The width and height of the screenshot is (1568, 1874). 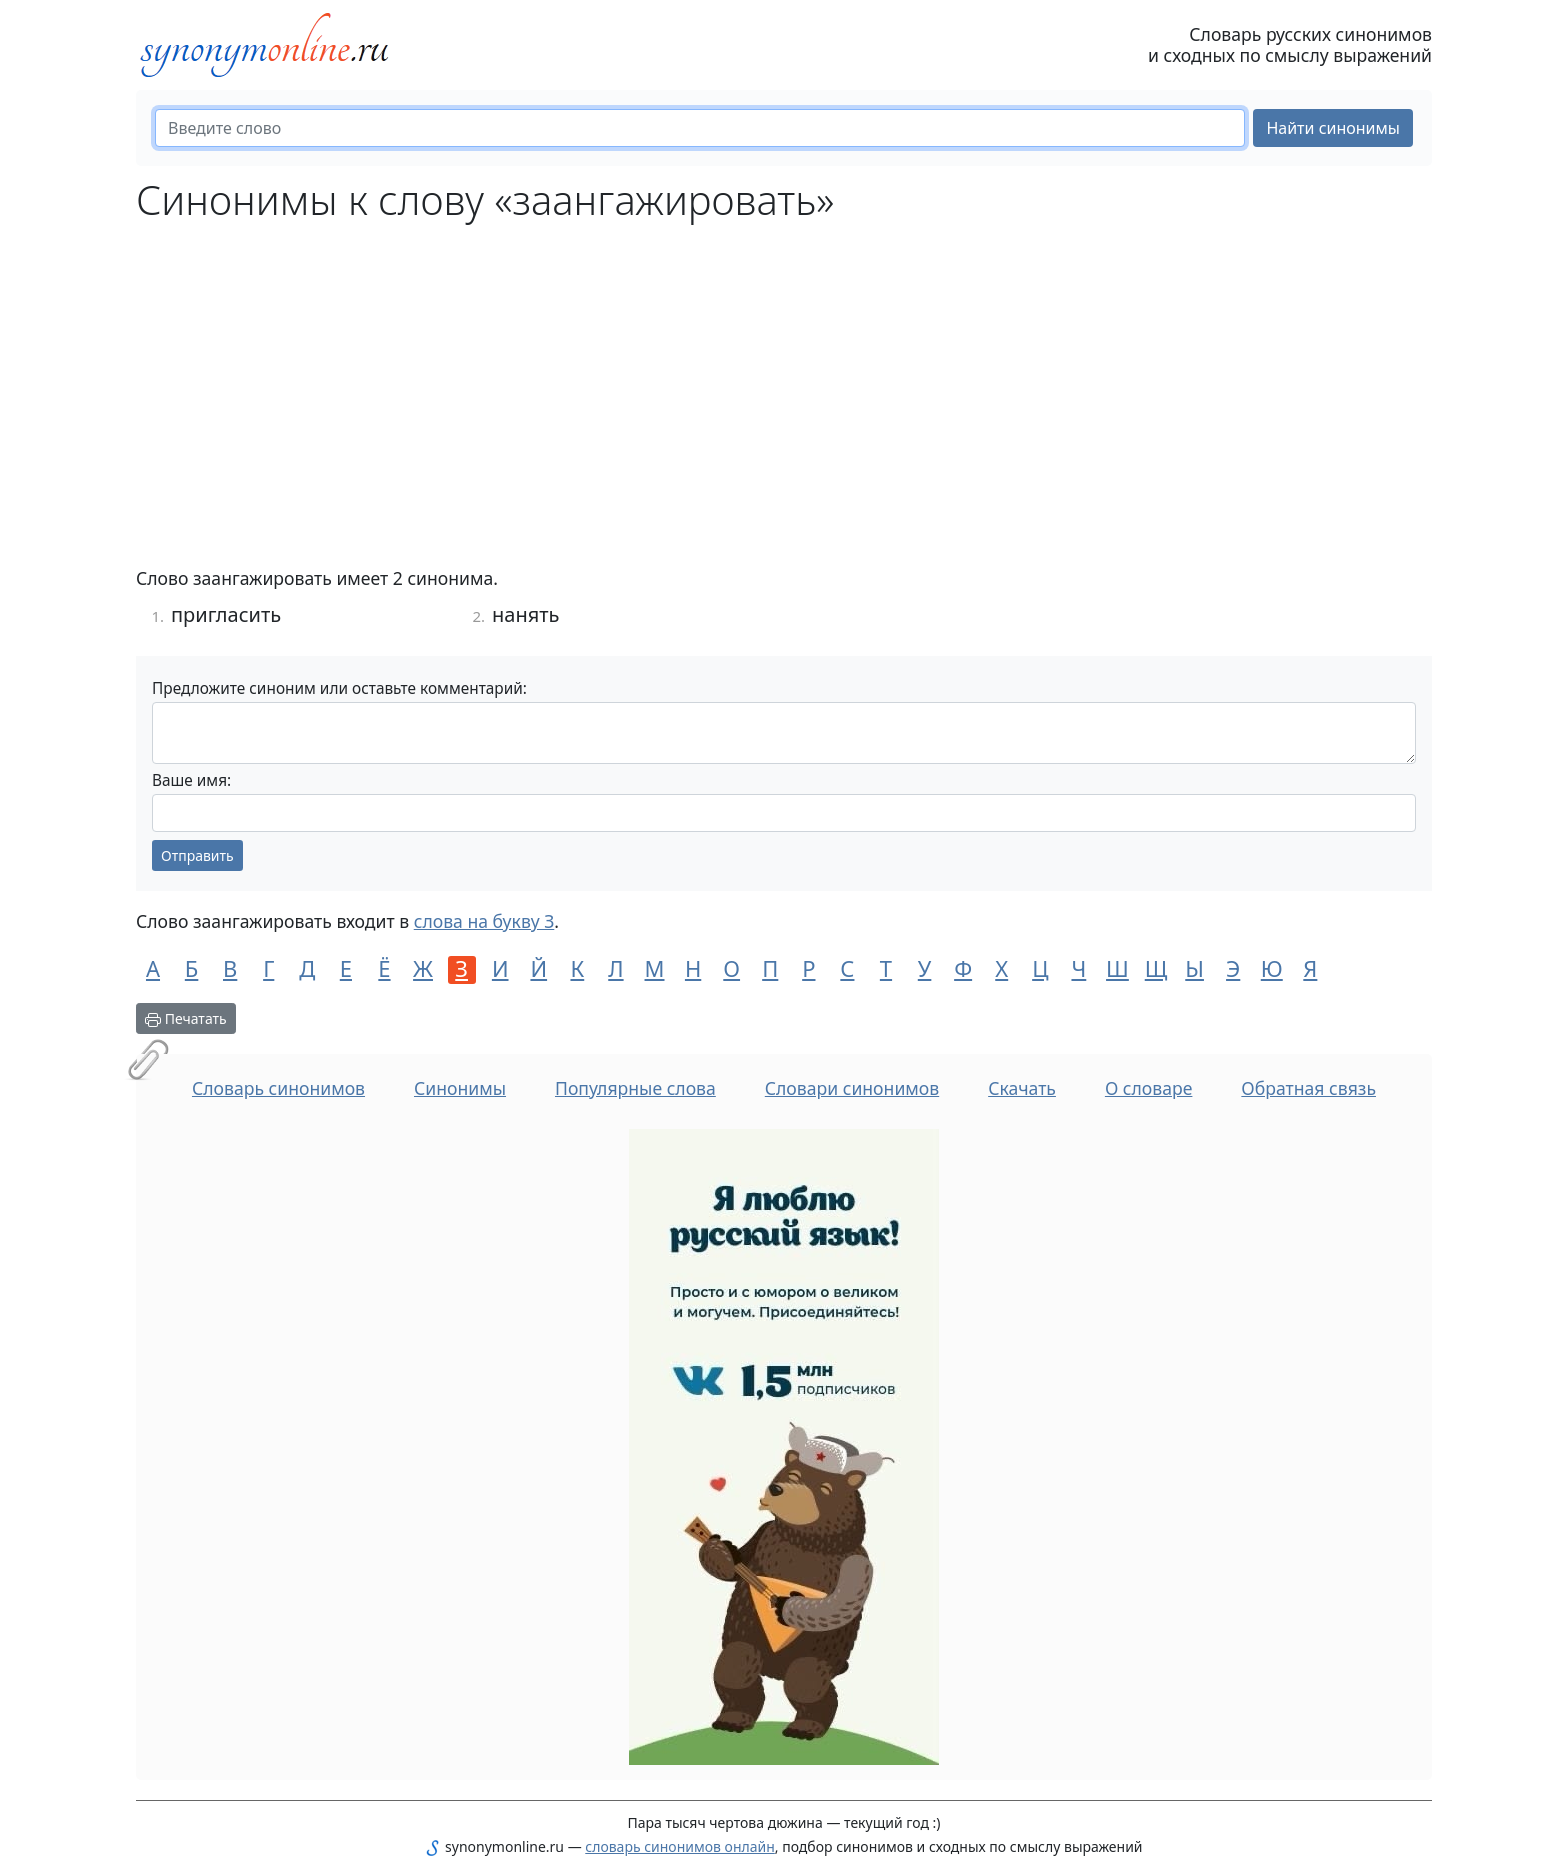 What do you see at coordinates (680, 1846) in the screenshot?
I see `словарь синонимов онлайн` at bounding box center [680, 1846].